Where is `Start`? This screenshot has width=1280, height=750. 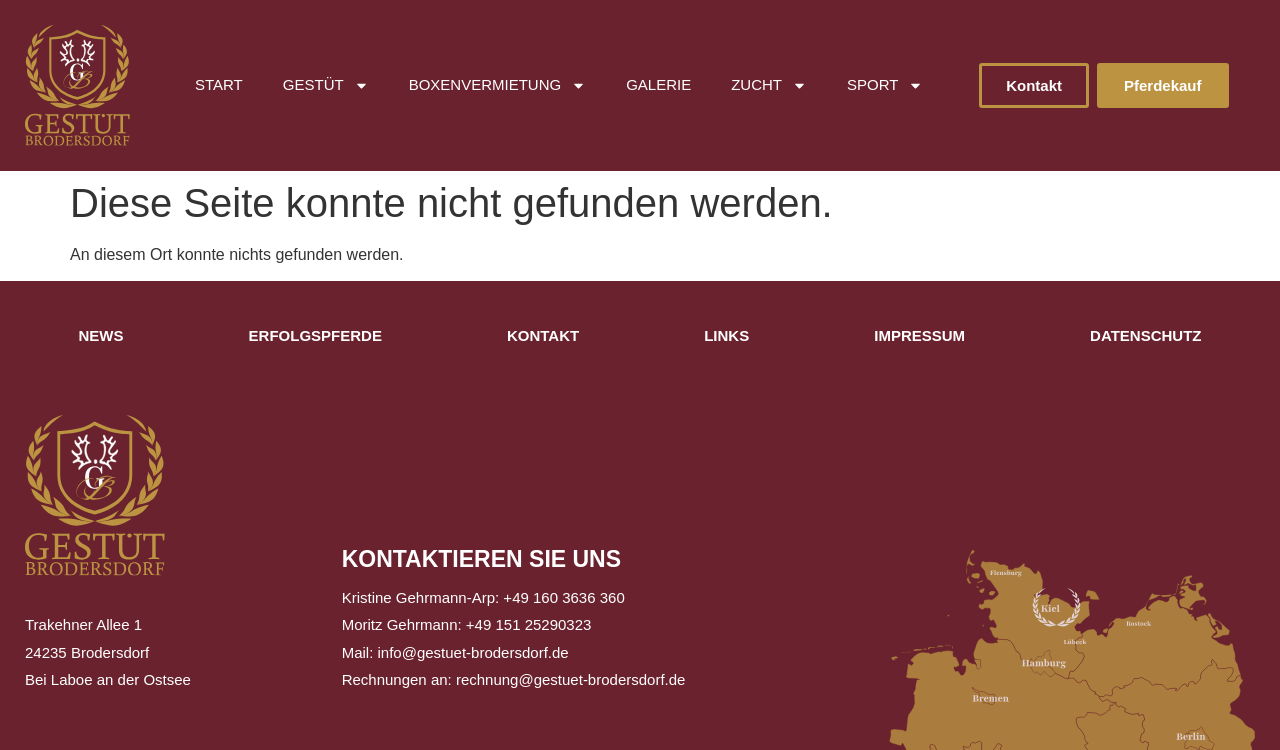
Start is located at coordinates (219, 84).